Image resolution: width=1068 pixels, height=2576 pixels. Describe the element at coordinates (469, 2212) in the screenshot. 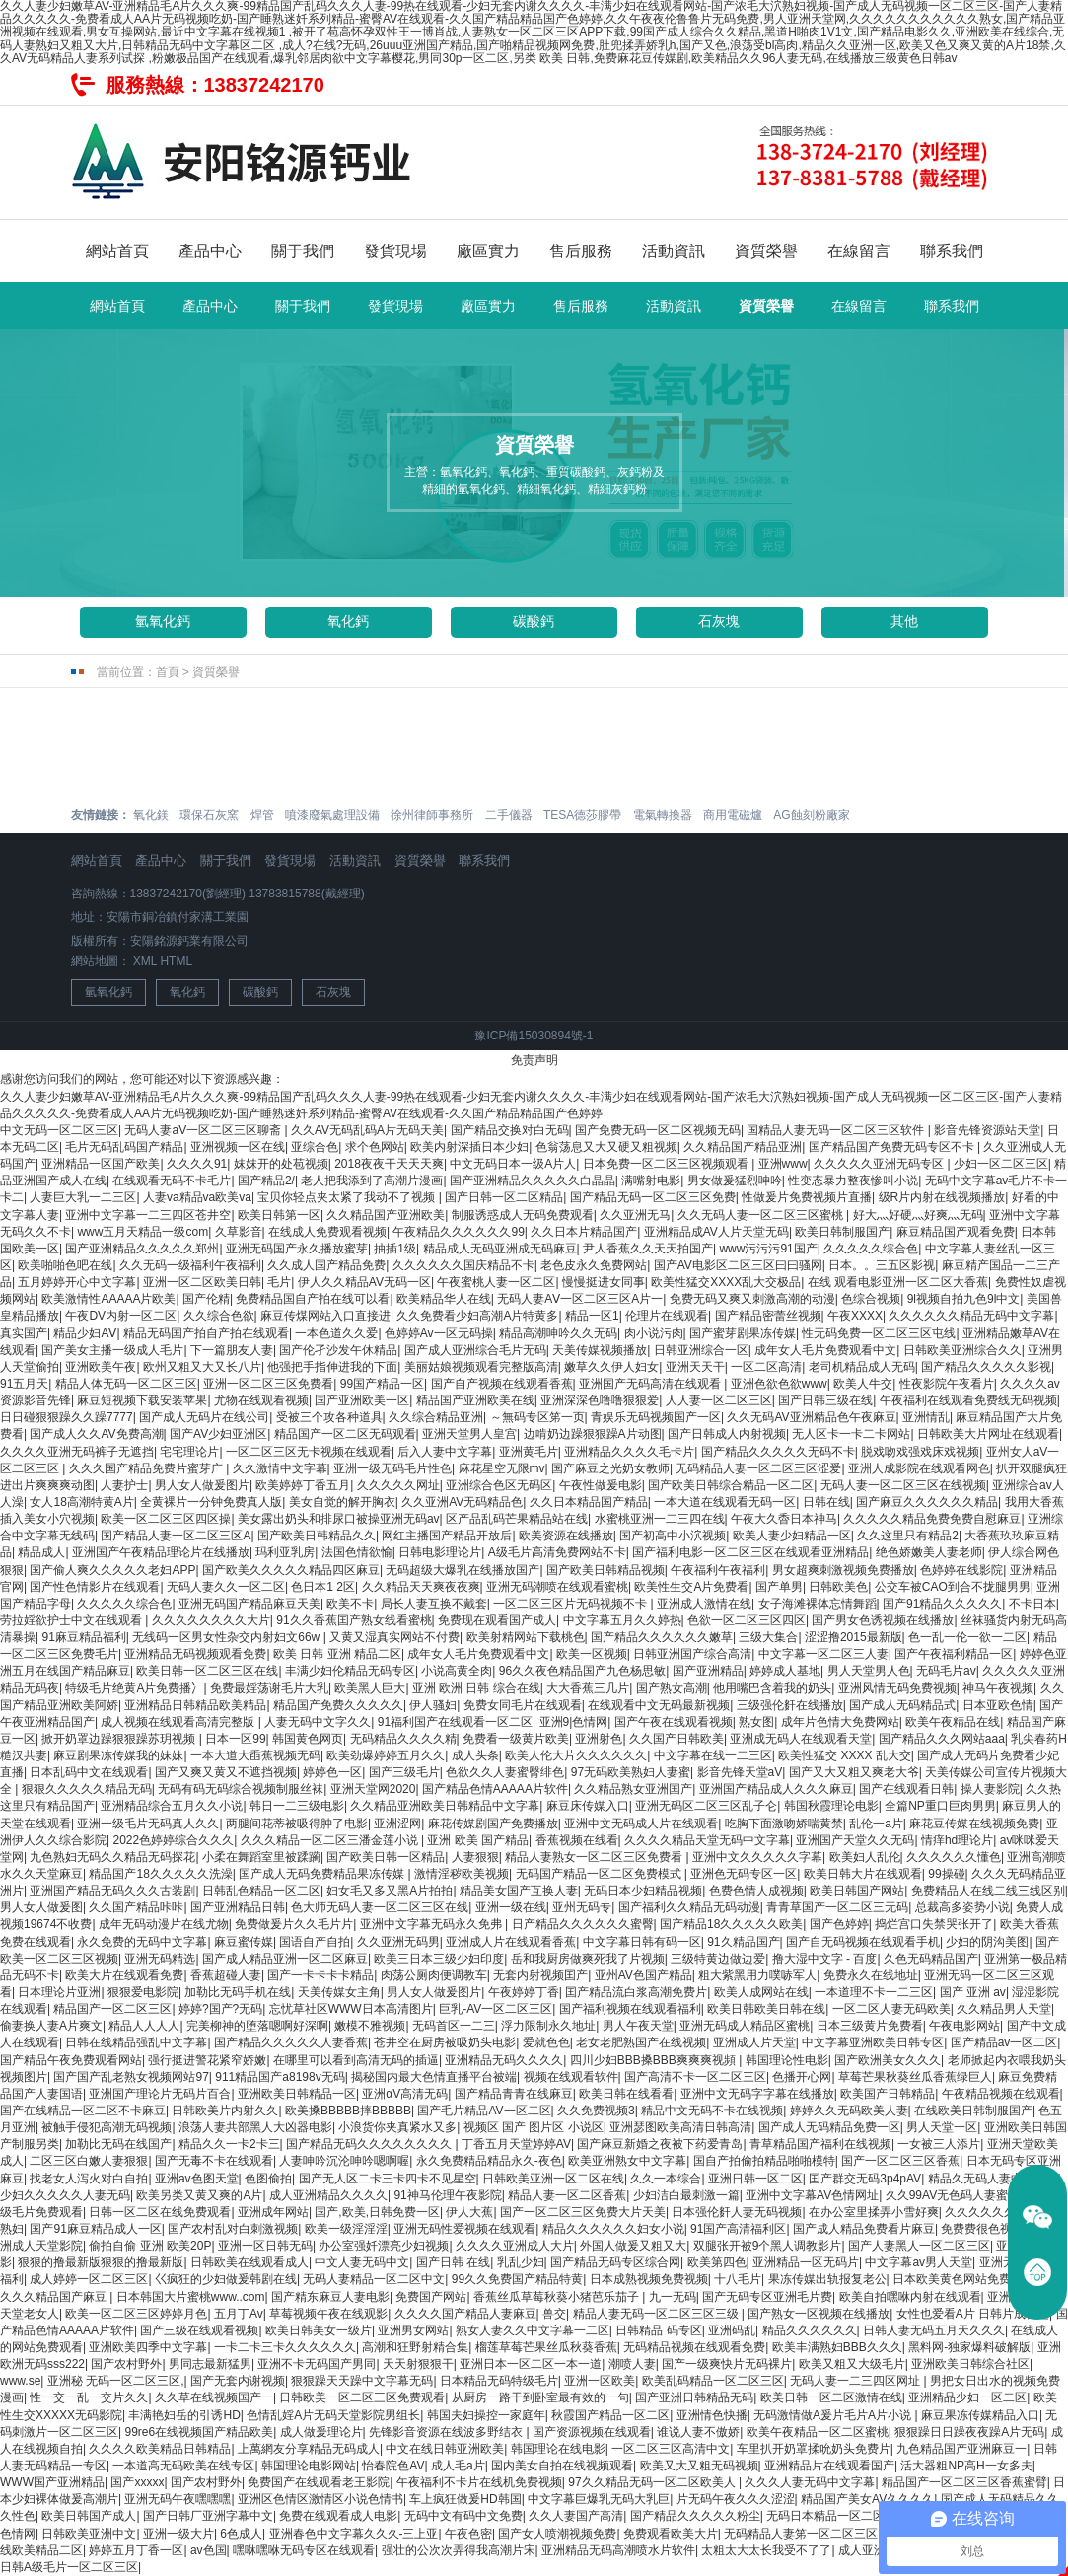

I see `伊人大蕉` at that location.